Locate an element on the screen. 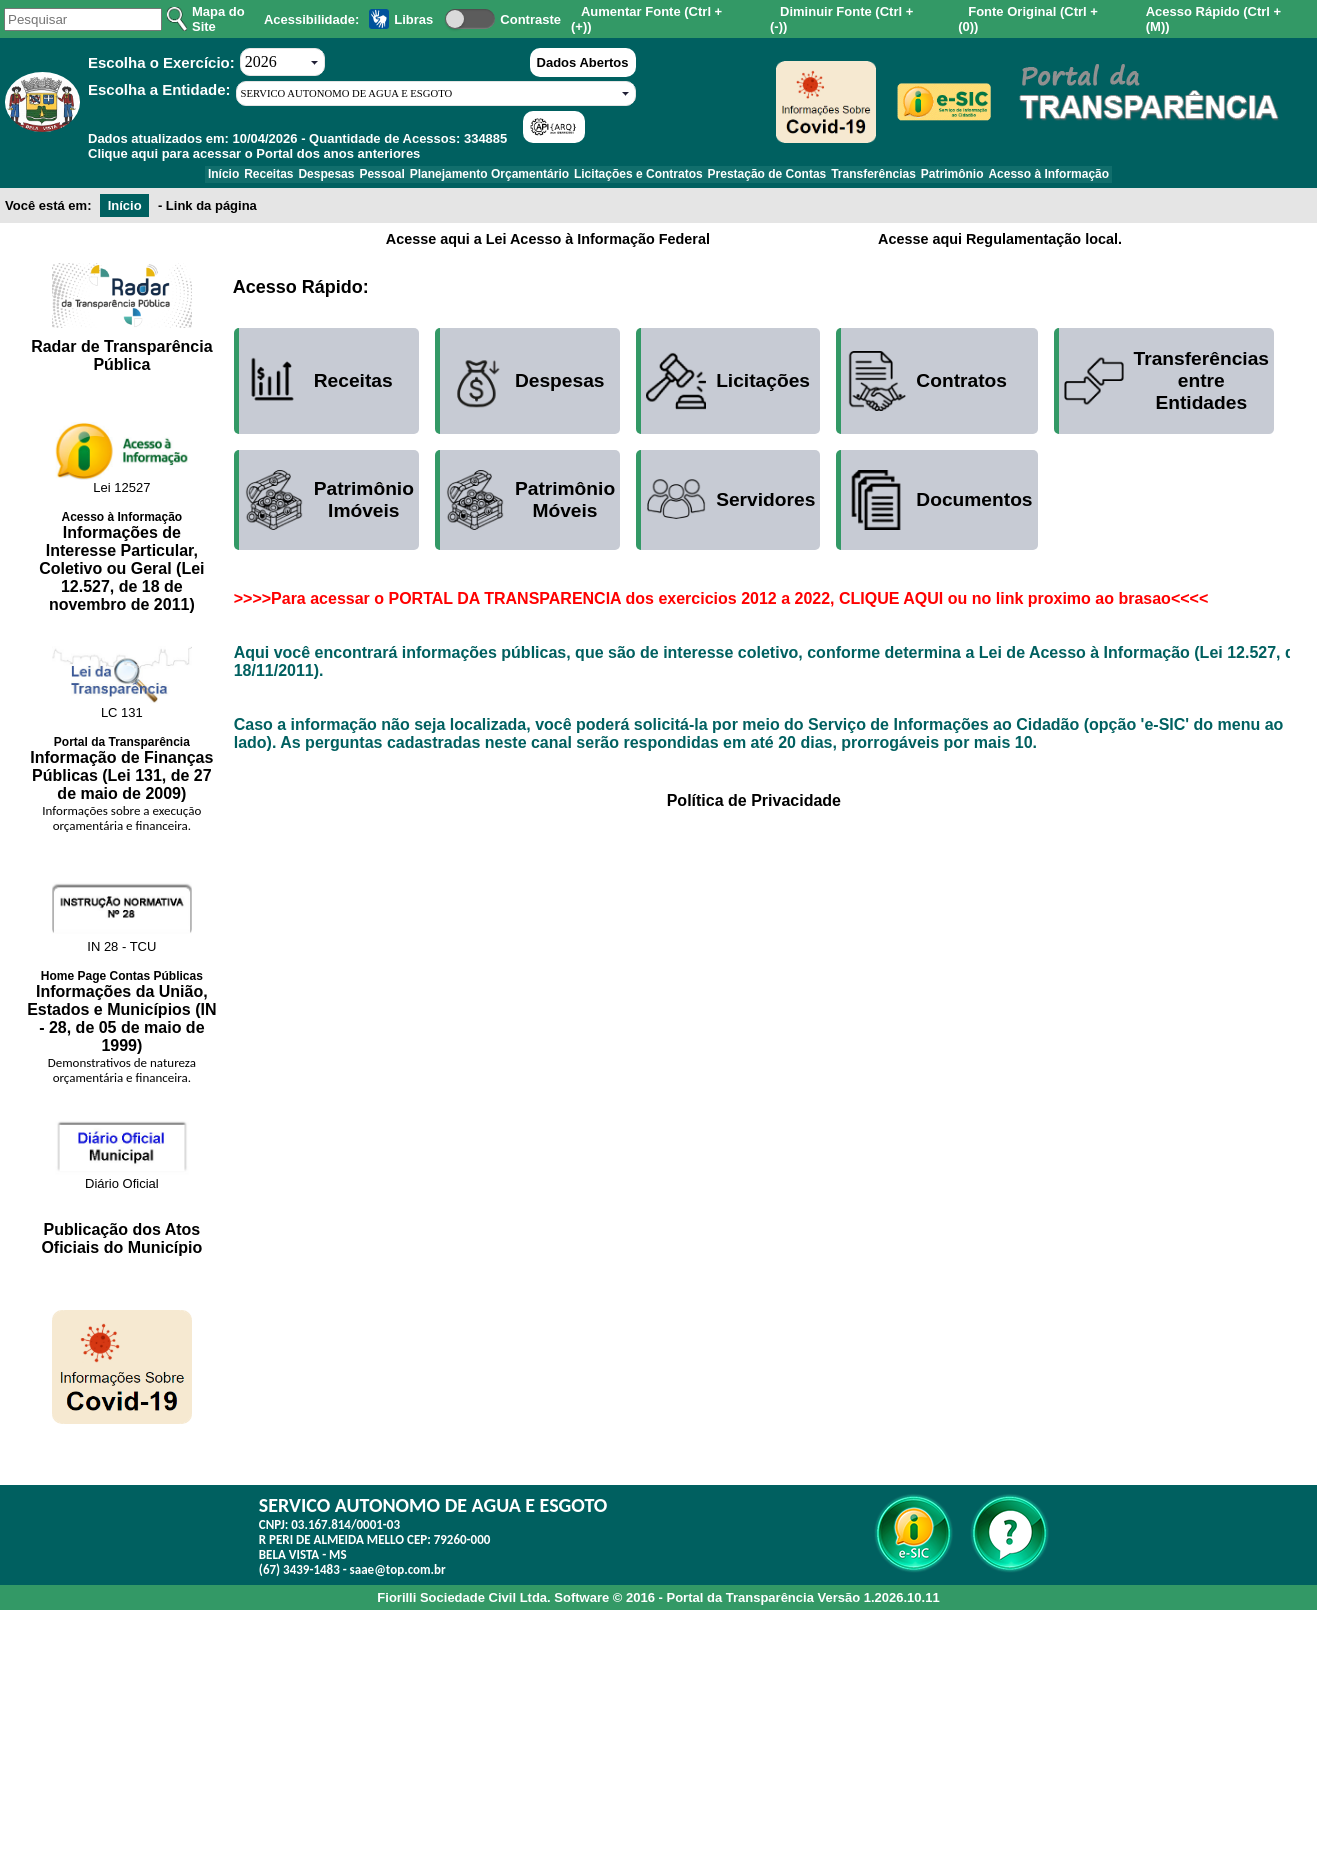  Despesas is located at coordinates (290, 178).